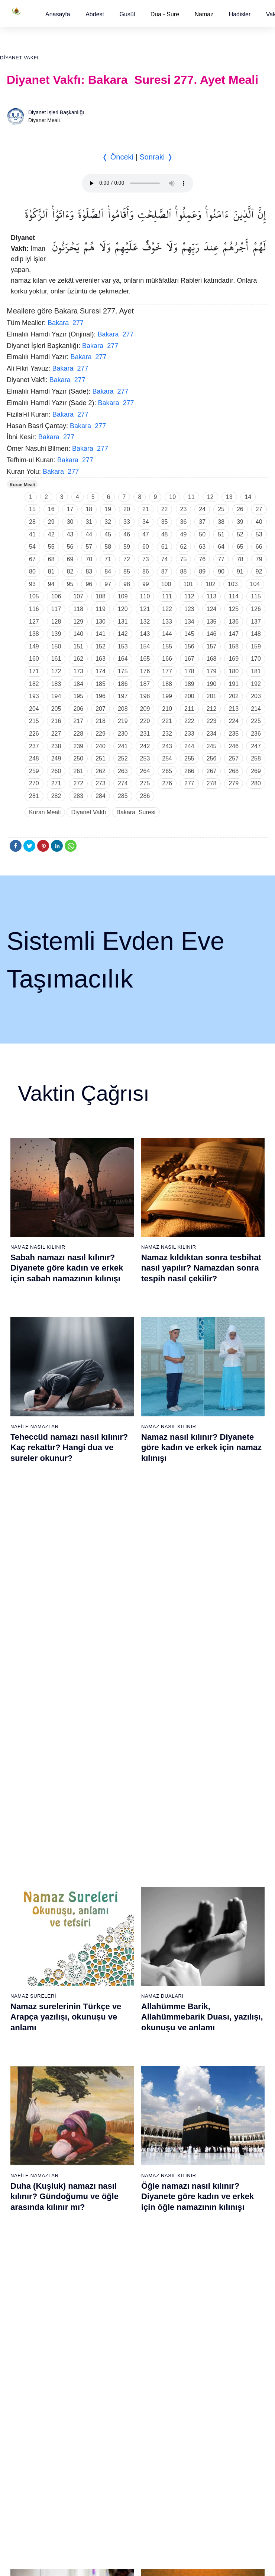  I want to click on 101 - Kâria Suresi, so click(207, 2178).